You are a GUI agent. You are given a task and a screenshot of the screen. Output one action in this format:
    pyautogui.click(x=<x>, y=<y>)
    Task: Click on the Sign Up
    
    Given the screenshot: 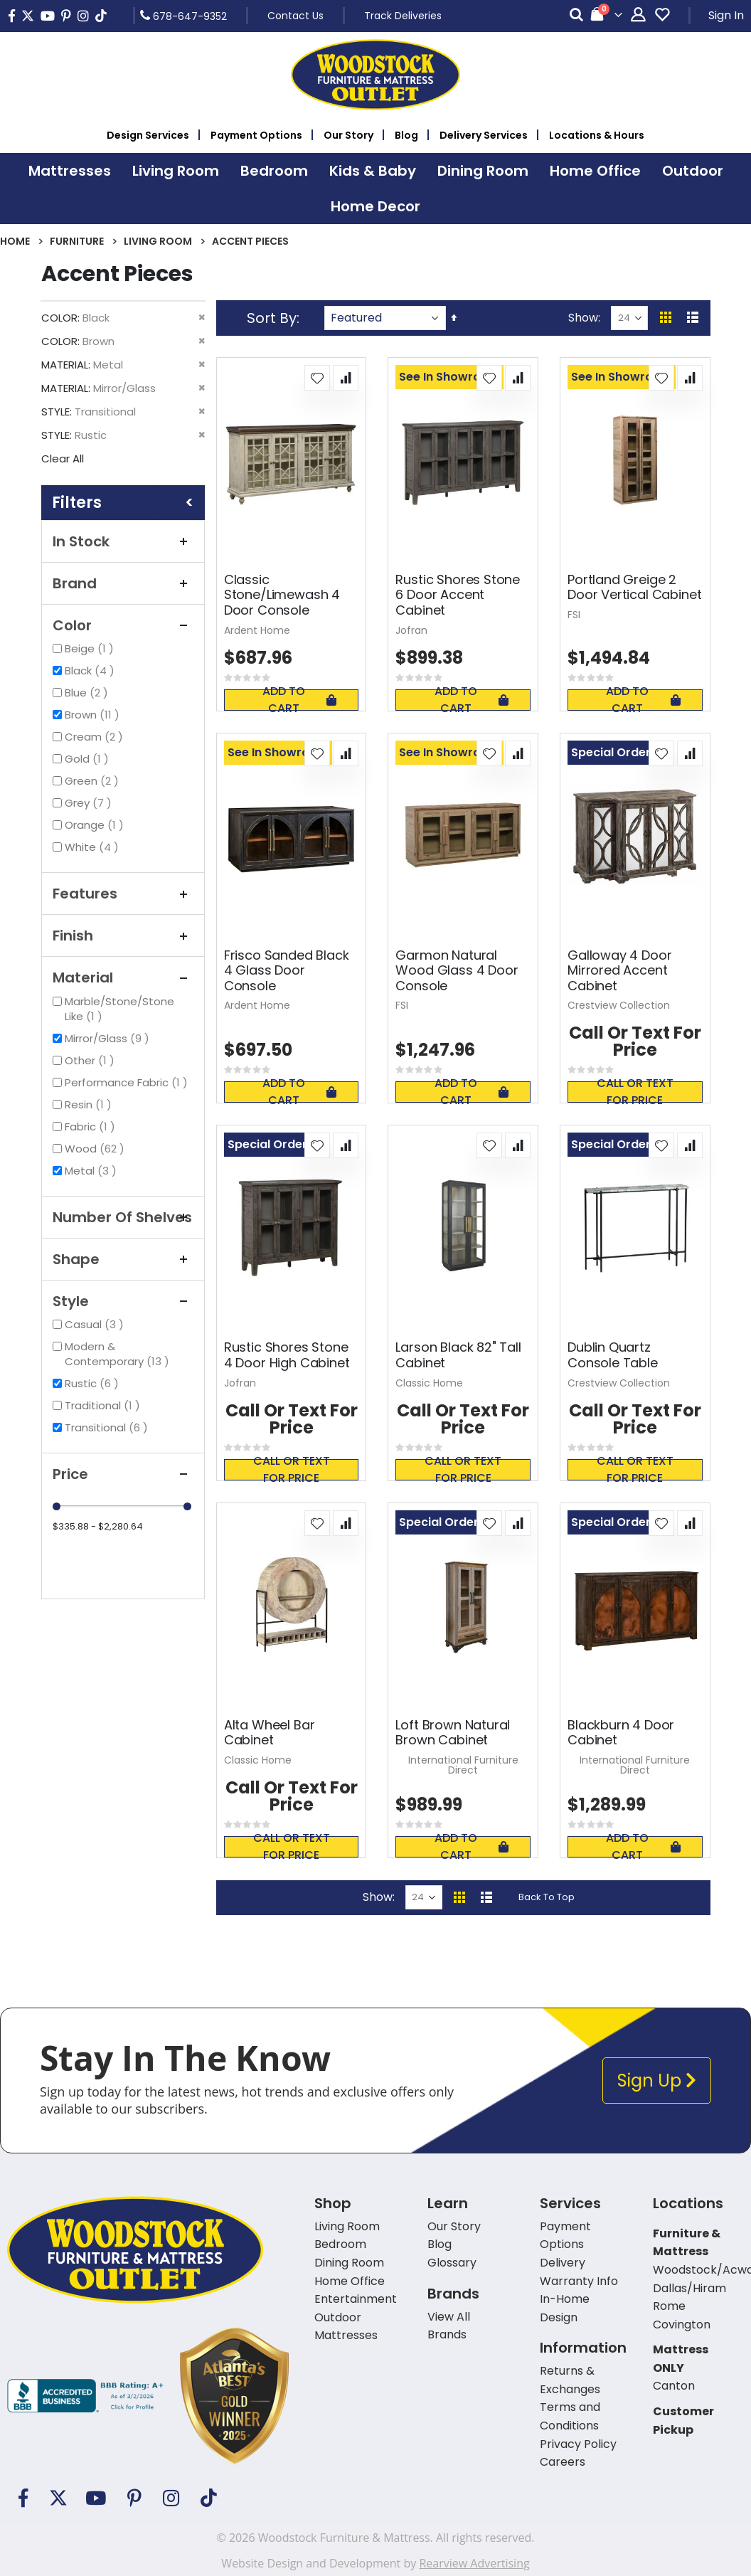 What is the action you would take?
    pyautogui.click(x=656, y=2080)
    